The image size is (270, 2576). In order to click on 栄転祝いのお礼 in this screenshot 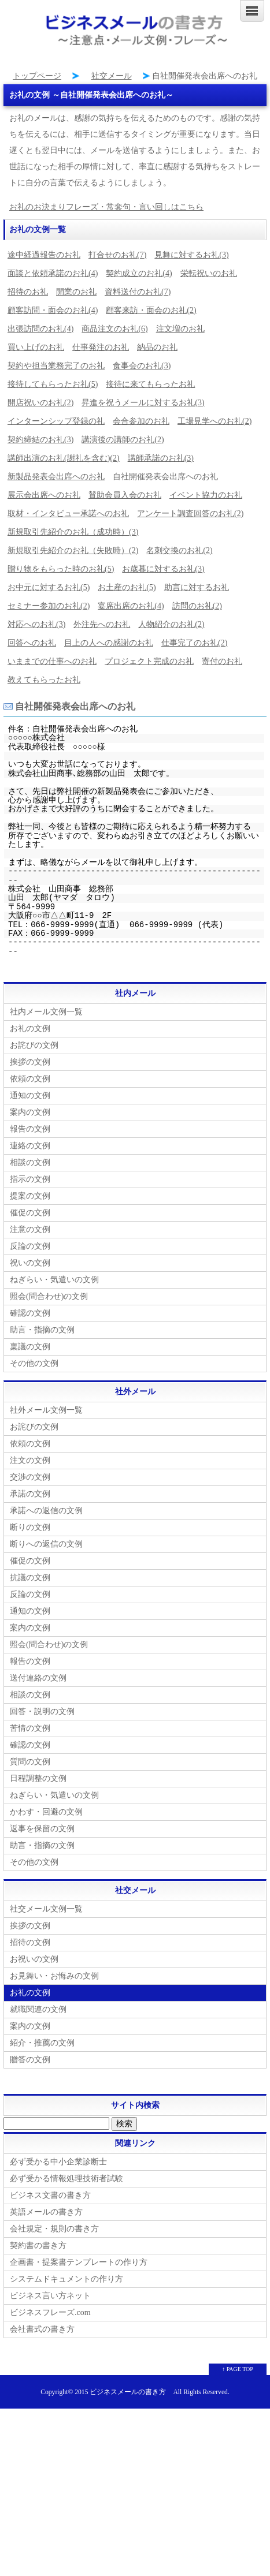, I will do `click(208, 273)`.